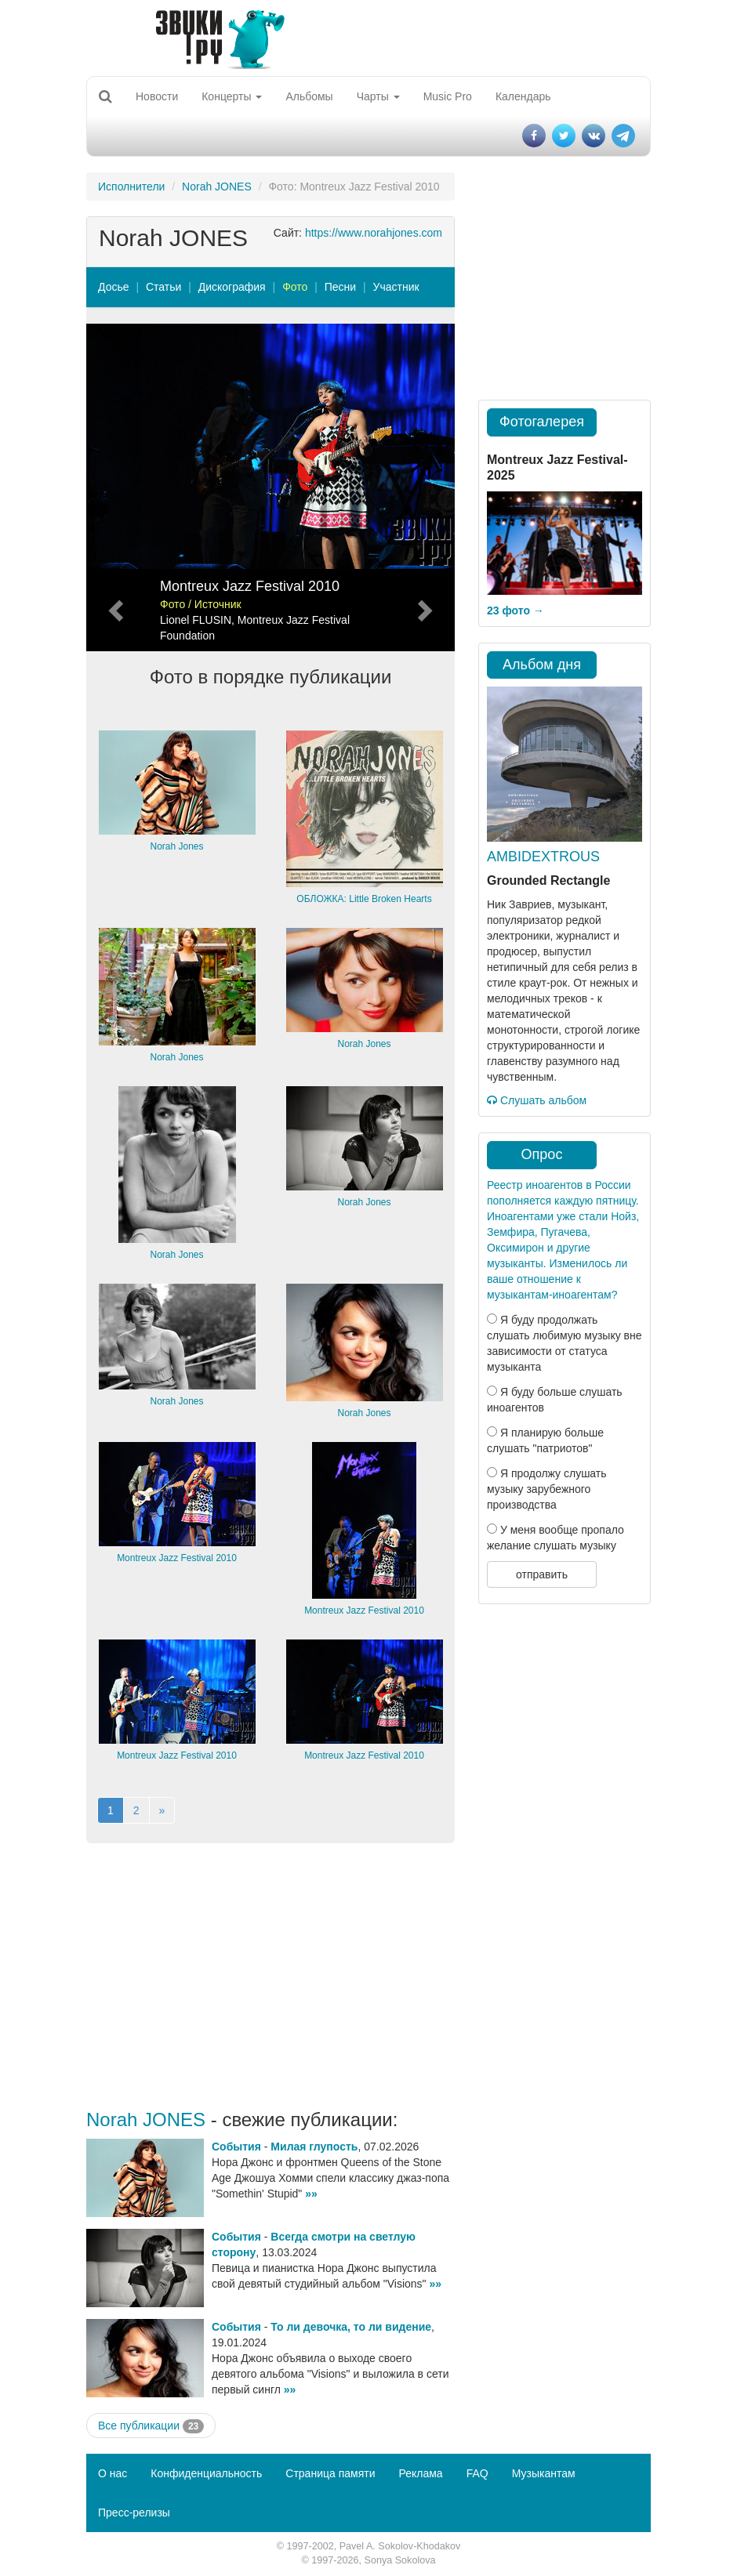  Describe the element at coordinates (294, 287) in the screenshot. I see `Фото` at that location.